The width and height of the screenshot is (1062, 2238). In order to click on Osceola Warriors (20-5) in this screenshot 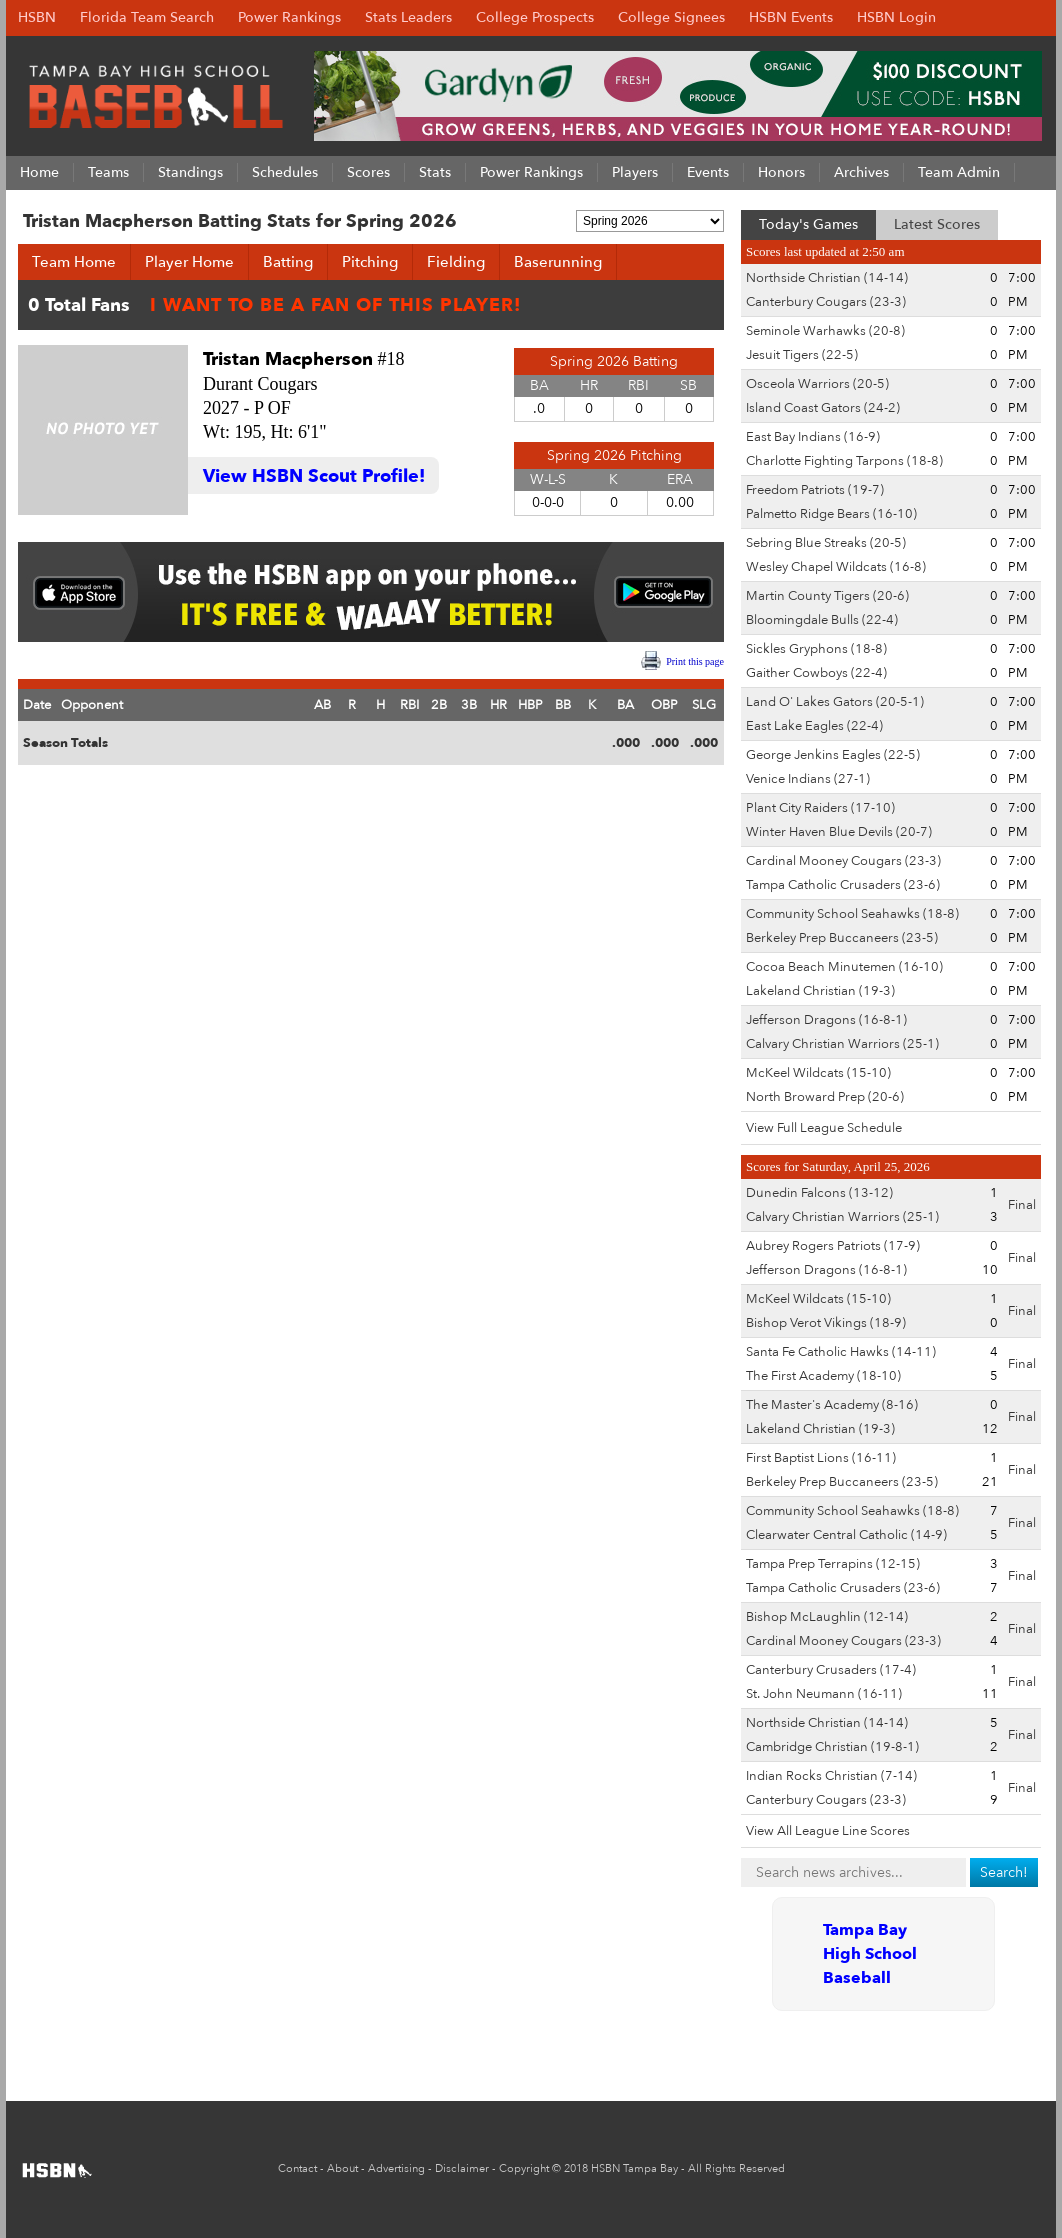, I will do `click(817, 384)`.